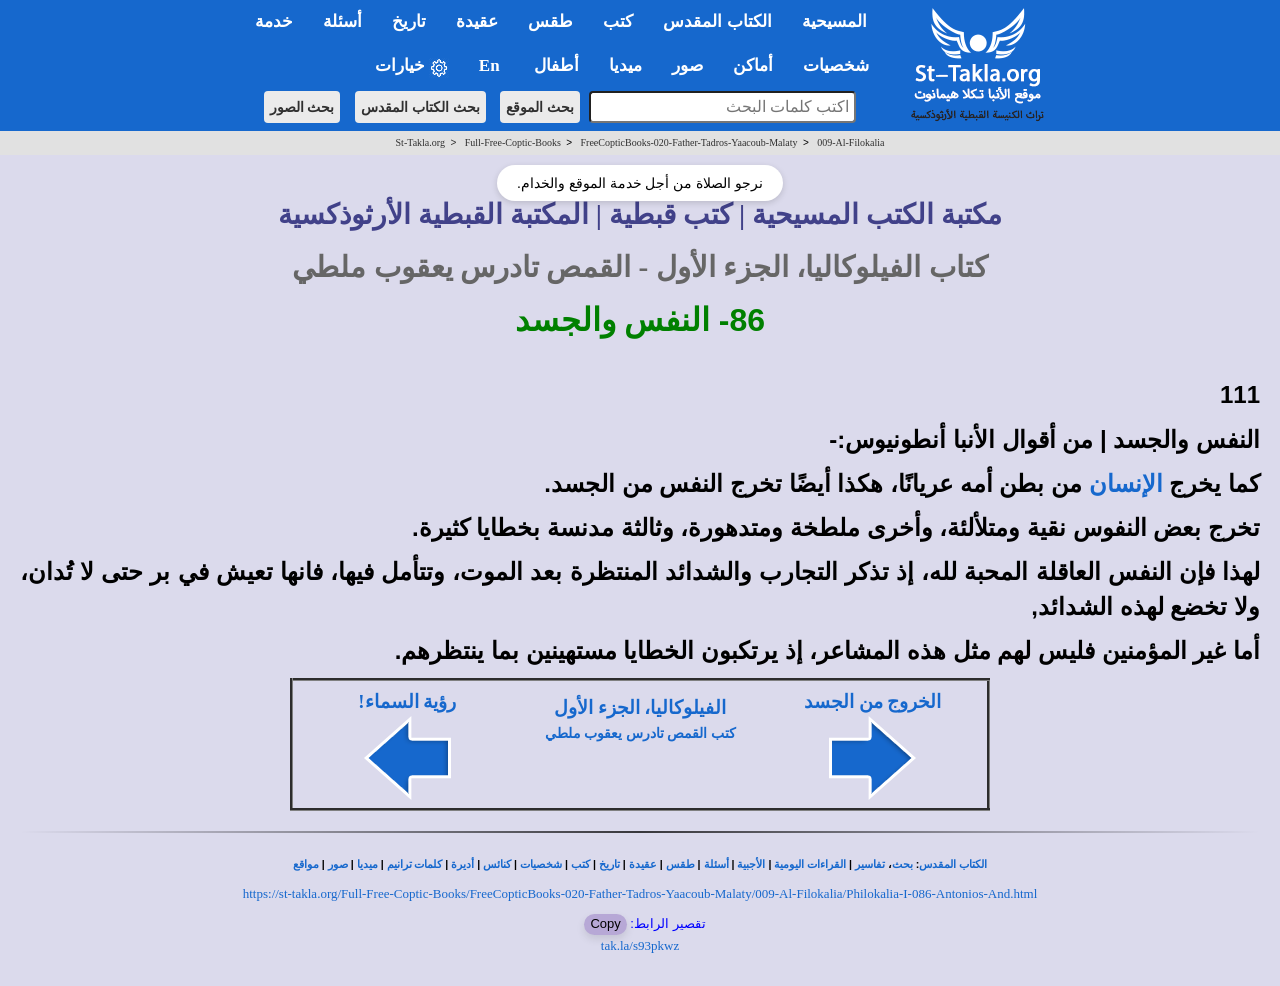 The image size is (1280, 986). What do you see at coordinates (850, 142) in the screenshot?
I see `009-Al-Filokalia` at bounding box center [850, 142].